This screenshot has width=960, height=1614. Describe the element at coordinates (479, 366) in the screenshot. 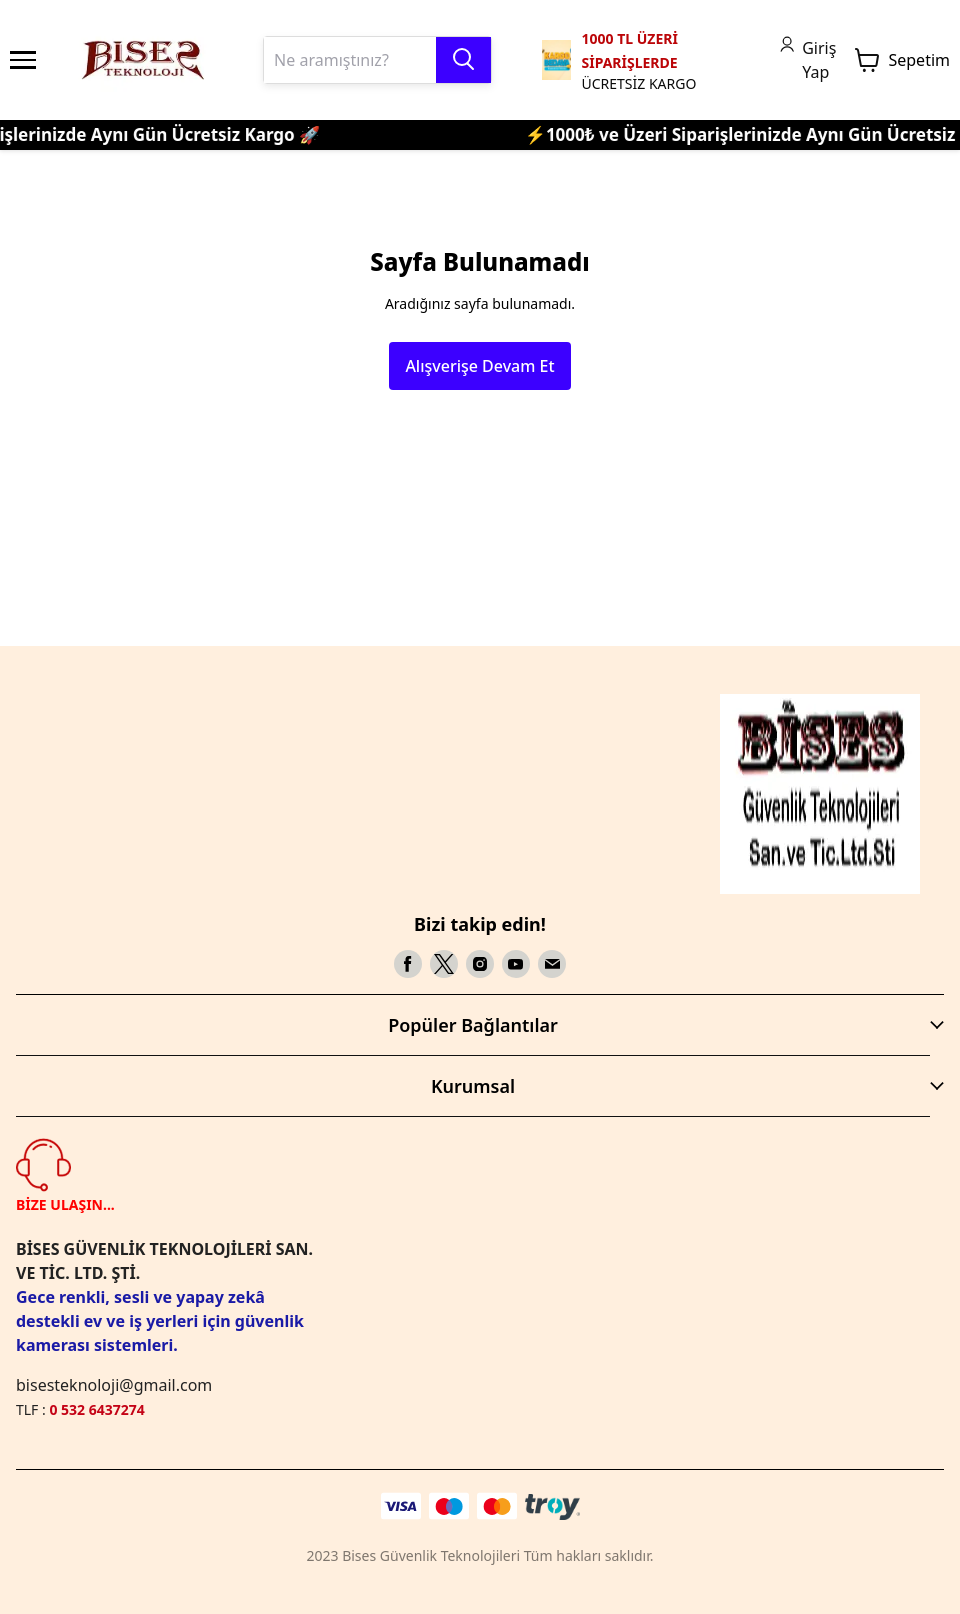

I see `Alışverişe Devam Et` at that location.